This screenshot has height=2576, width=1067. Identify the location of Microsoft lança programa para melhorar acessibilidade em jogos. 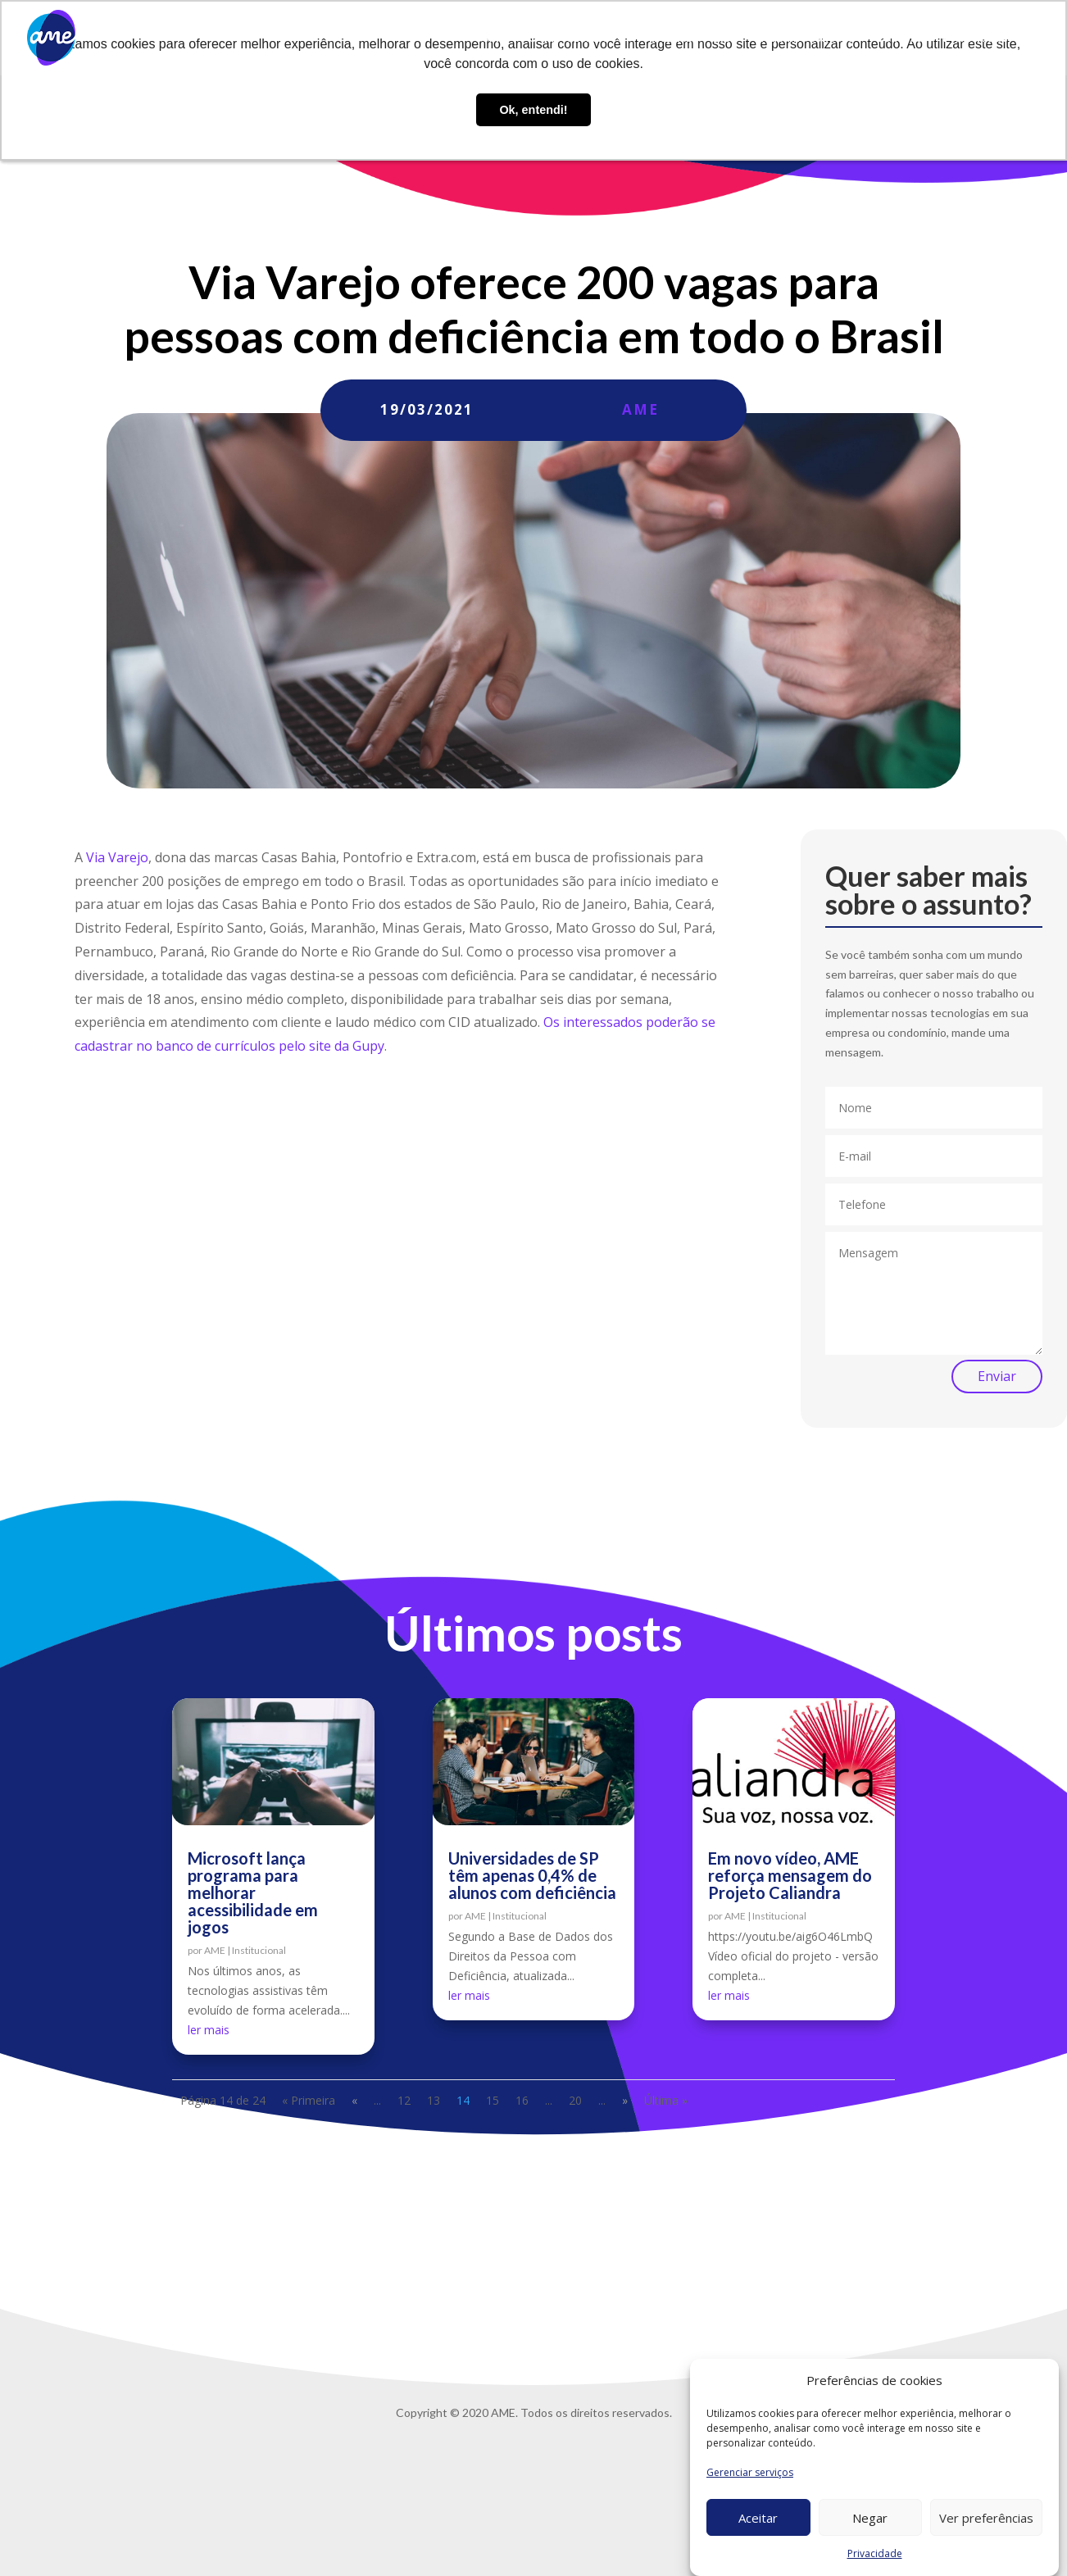
(253, 1892).